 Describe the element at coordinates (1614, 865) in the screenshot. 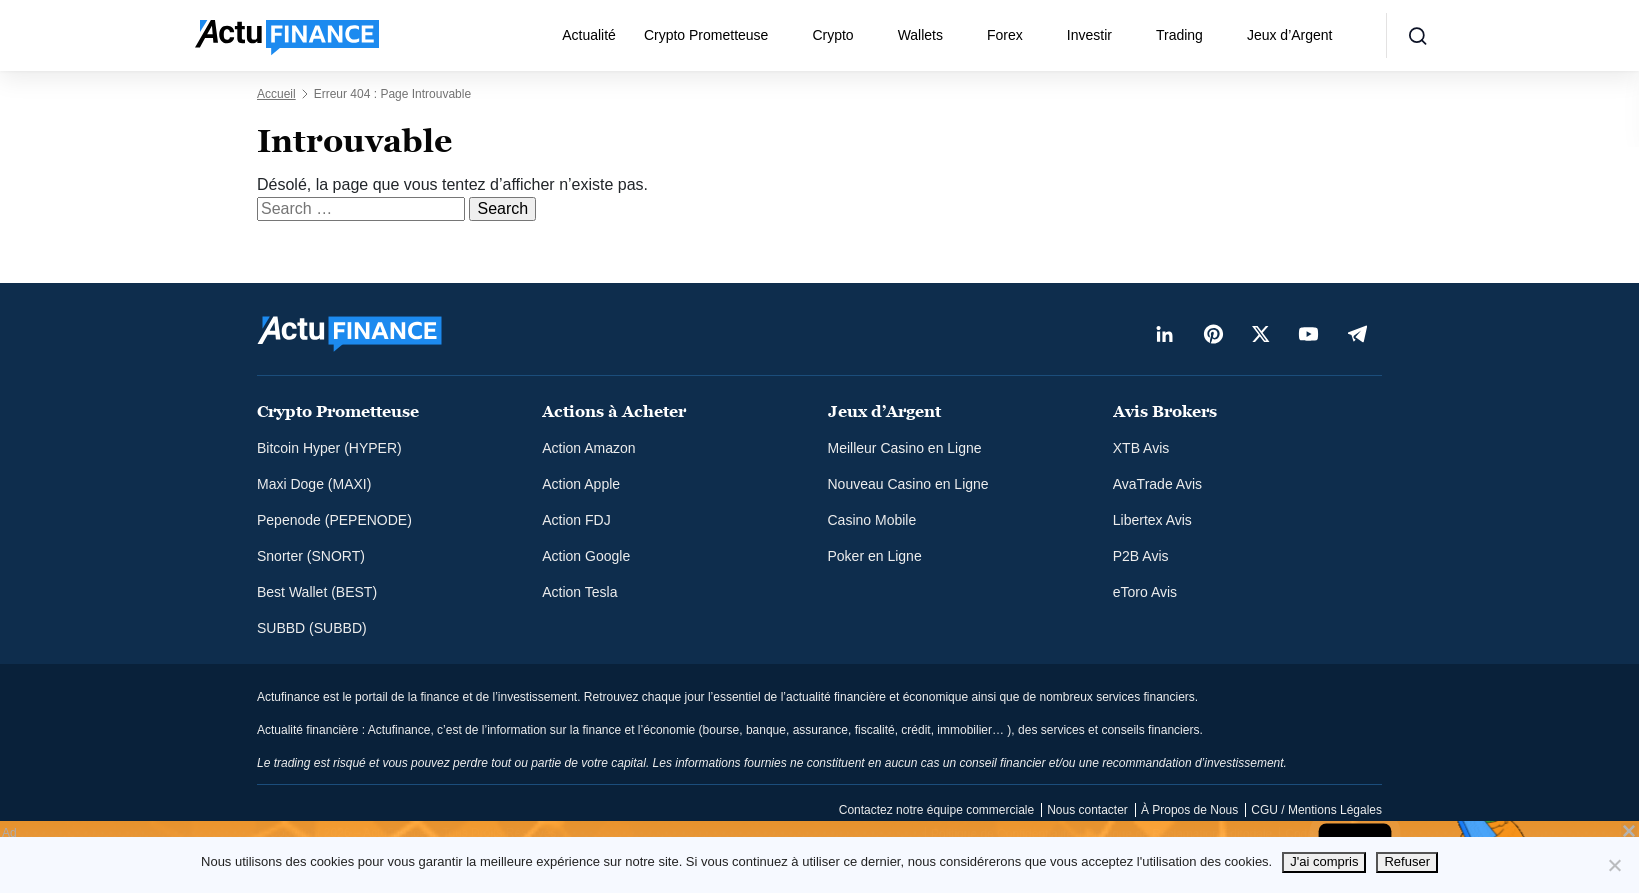

I see `[Refuser]` at that location.